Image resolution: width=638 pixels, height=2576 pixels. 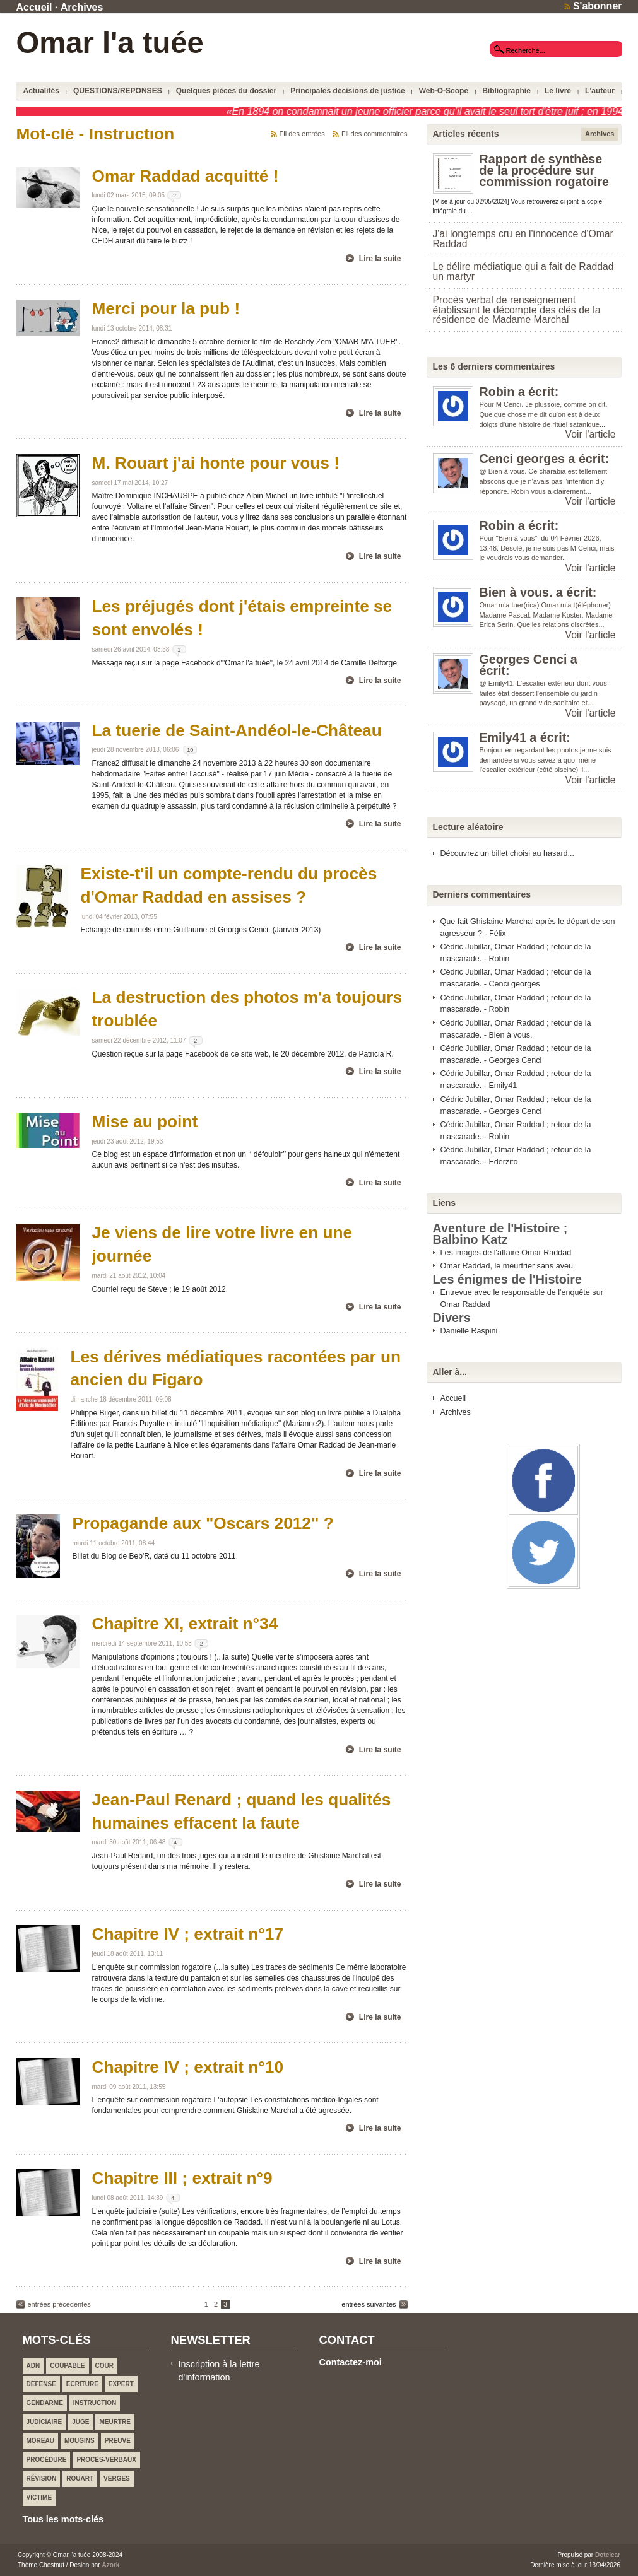 I want to click on Chapitre III ; extrait n°9, so click(x=182, y=2178).